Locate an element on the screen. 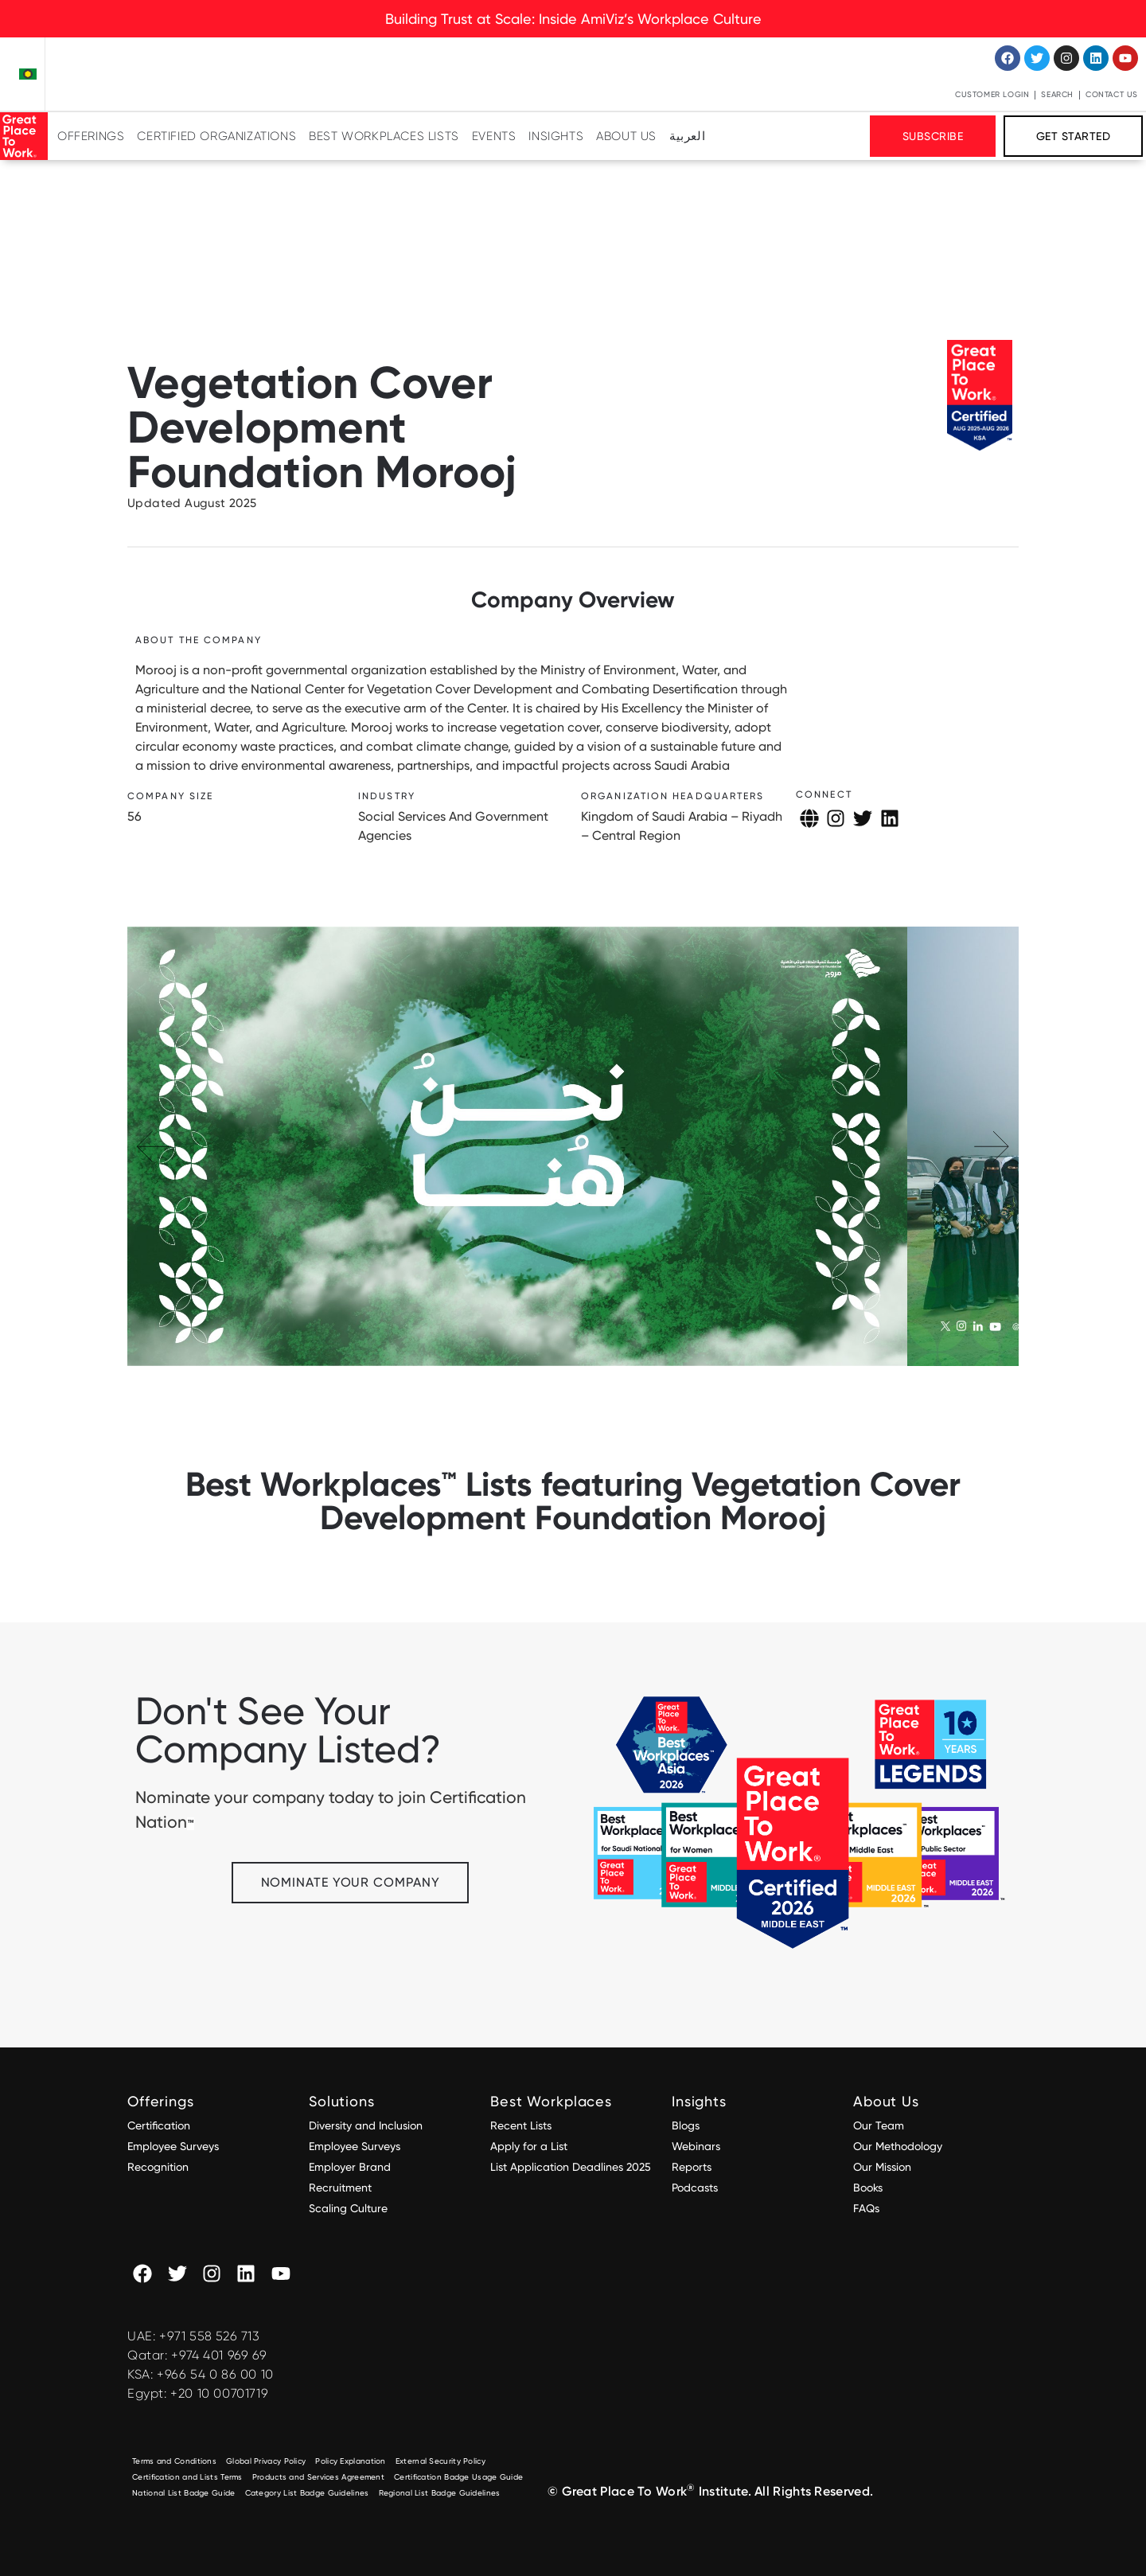 Image resolution: width=1146 pixels, height=2576 pixels. Search is located at coordinates (1057, 94).